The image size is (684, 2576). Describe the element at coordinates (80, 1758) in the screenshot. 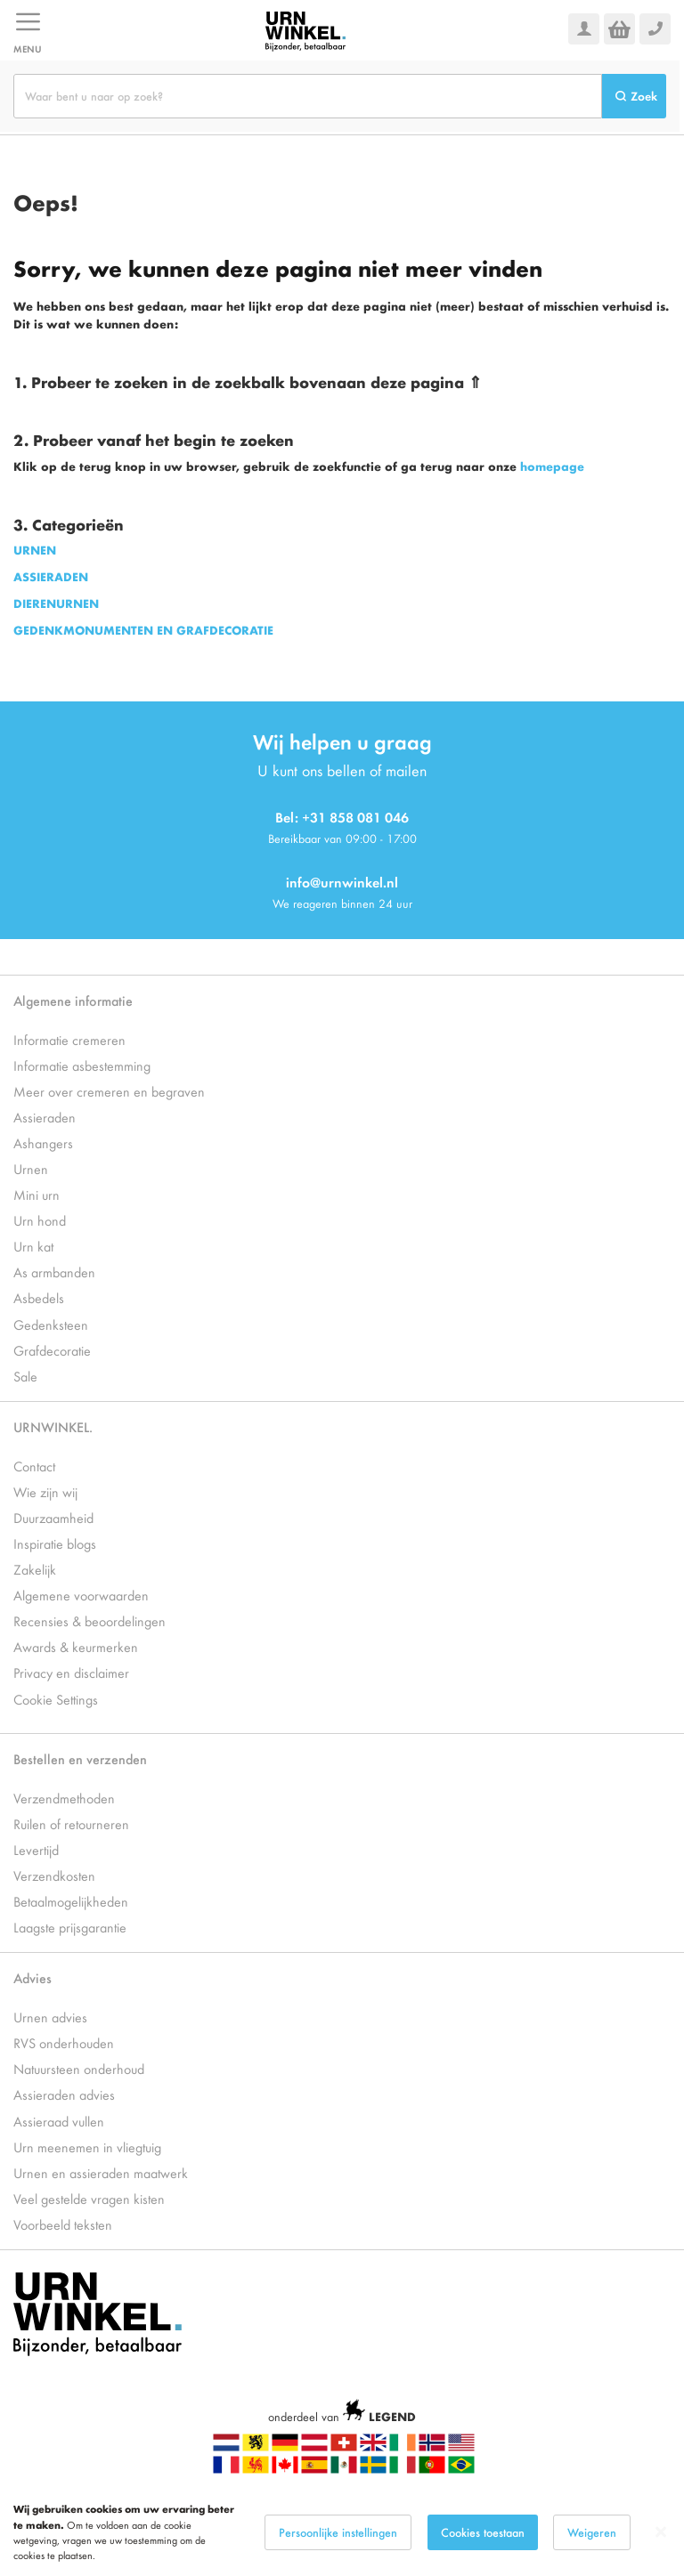

I see `Bestellen en verzenden` at that location.